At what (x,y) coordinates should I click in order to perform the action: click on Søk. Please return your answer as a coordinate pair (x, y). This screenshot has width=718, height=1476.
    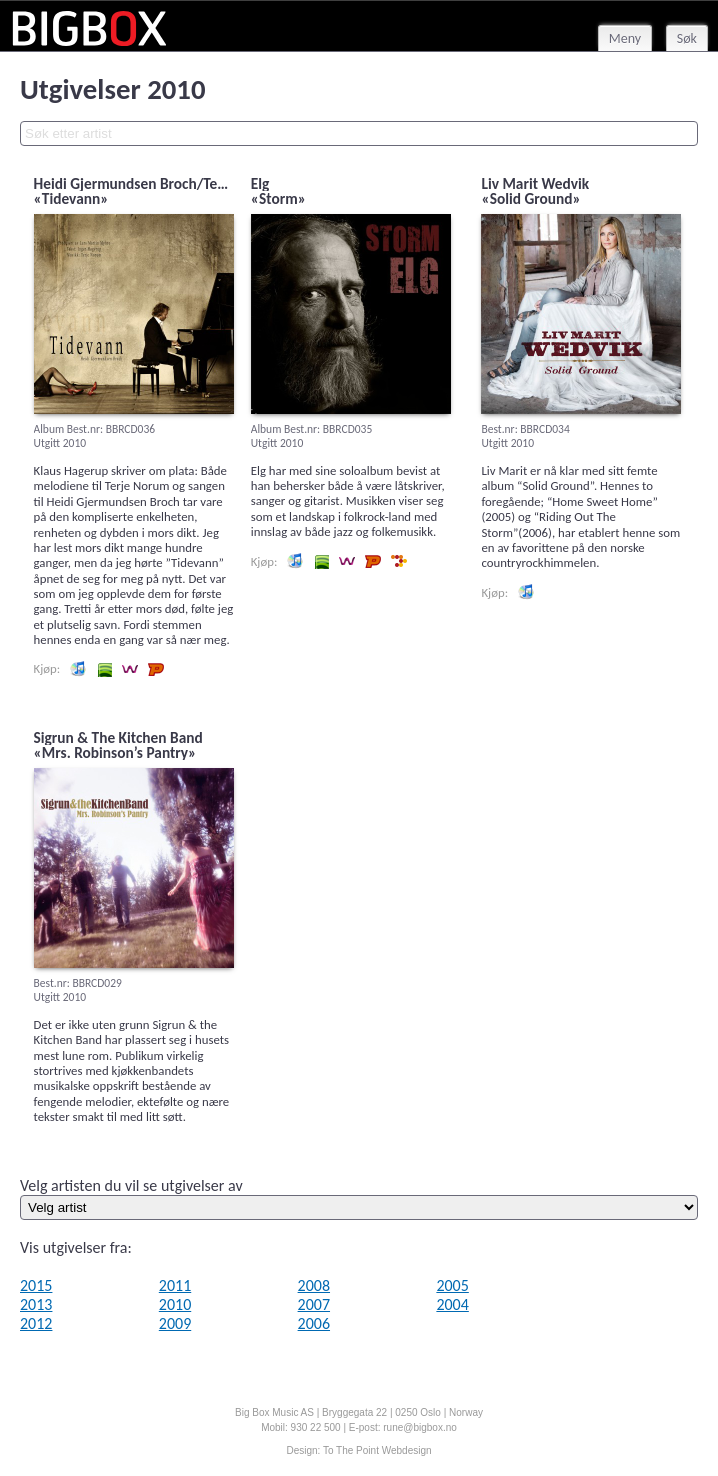
    Looking at the image, I should click on (687, 38).